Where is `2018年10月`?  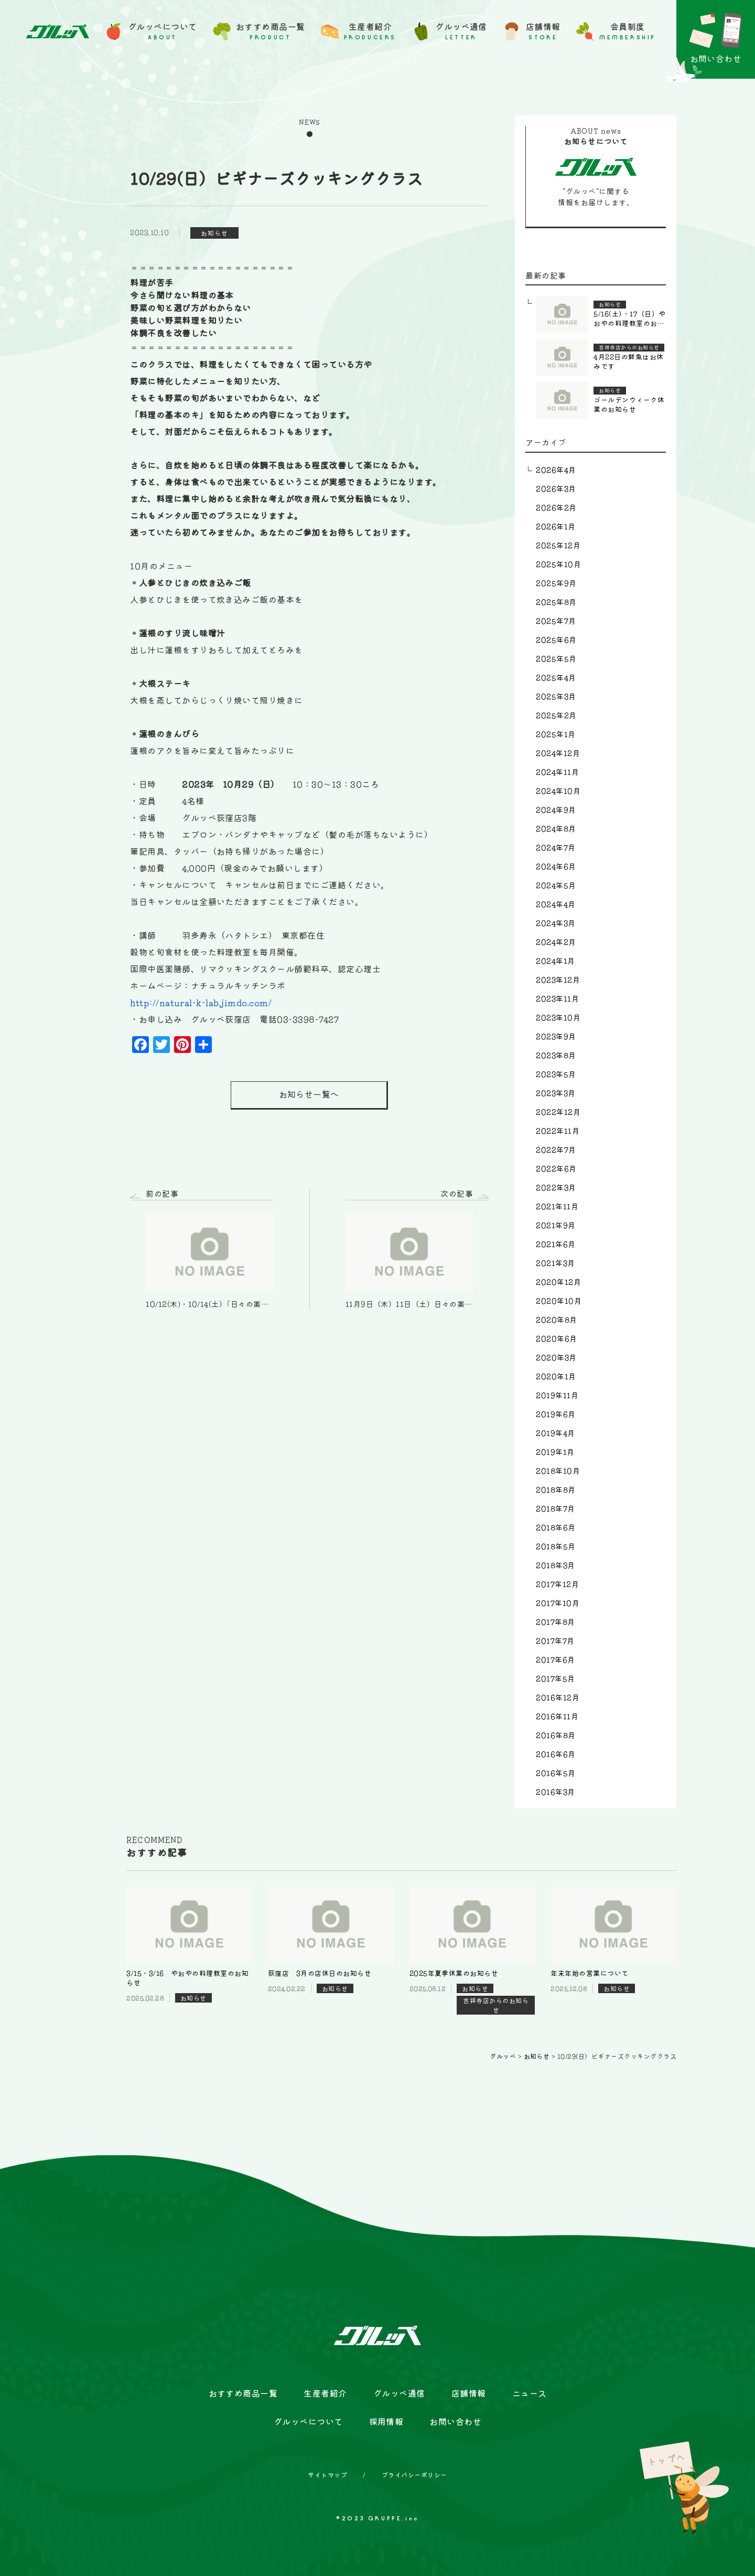 2018年10月 is located at coordinates (558, 1471).